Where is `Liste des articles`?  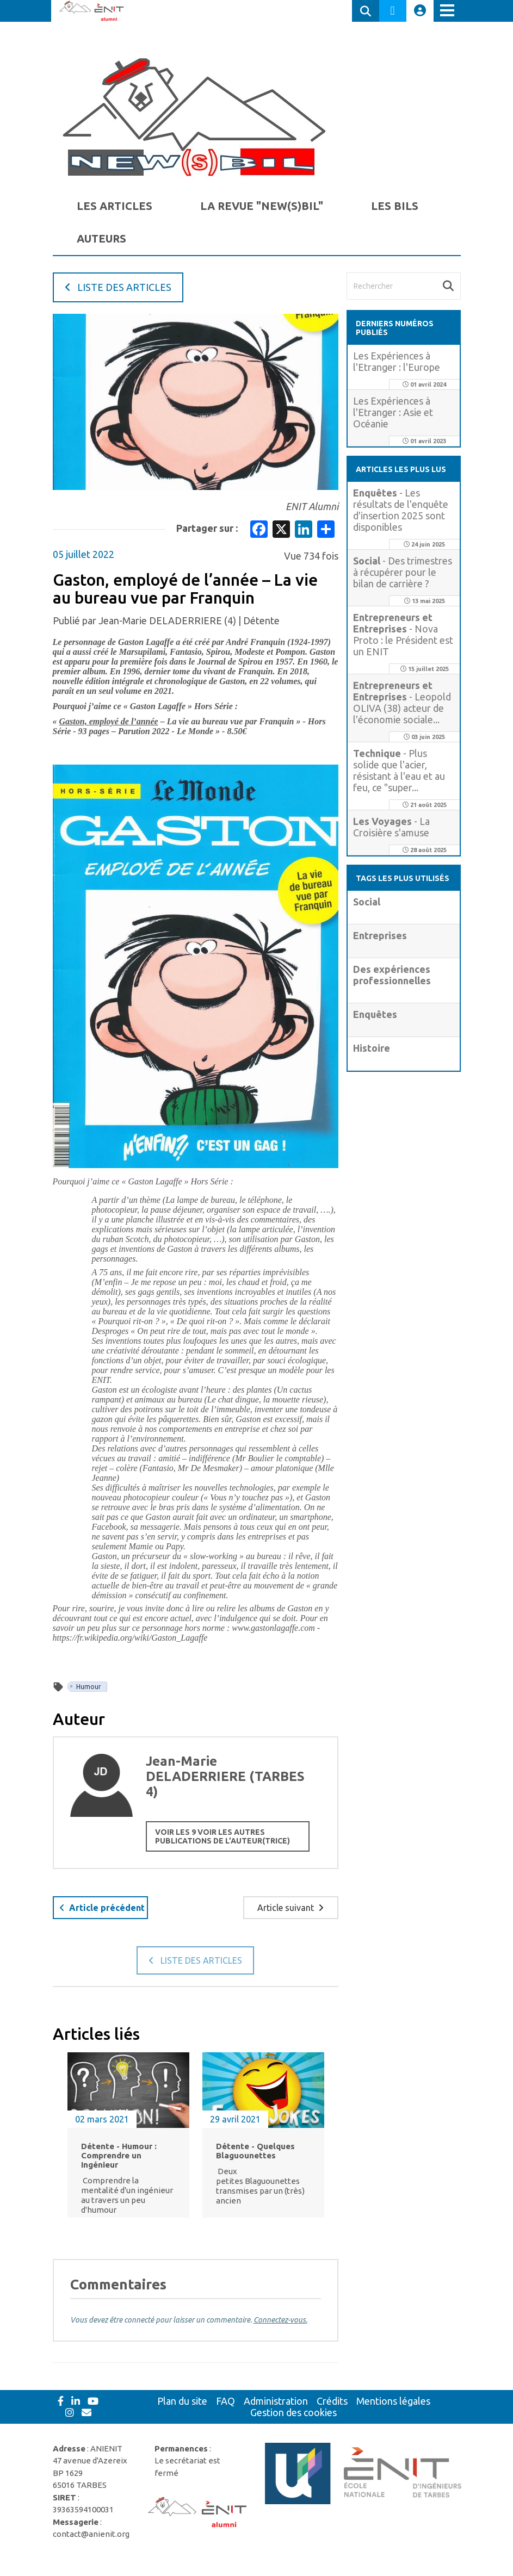
Liste des articles is located at coordinates (118, 287).